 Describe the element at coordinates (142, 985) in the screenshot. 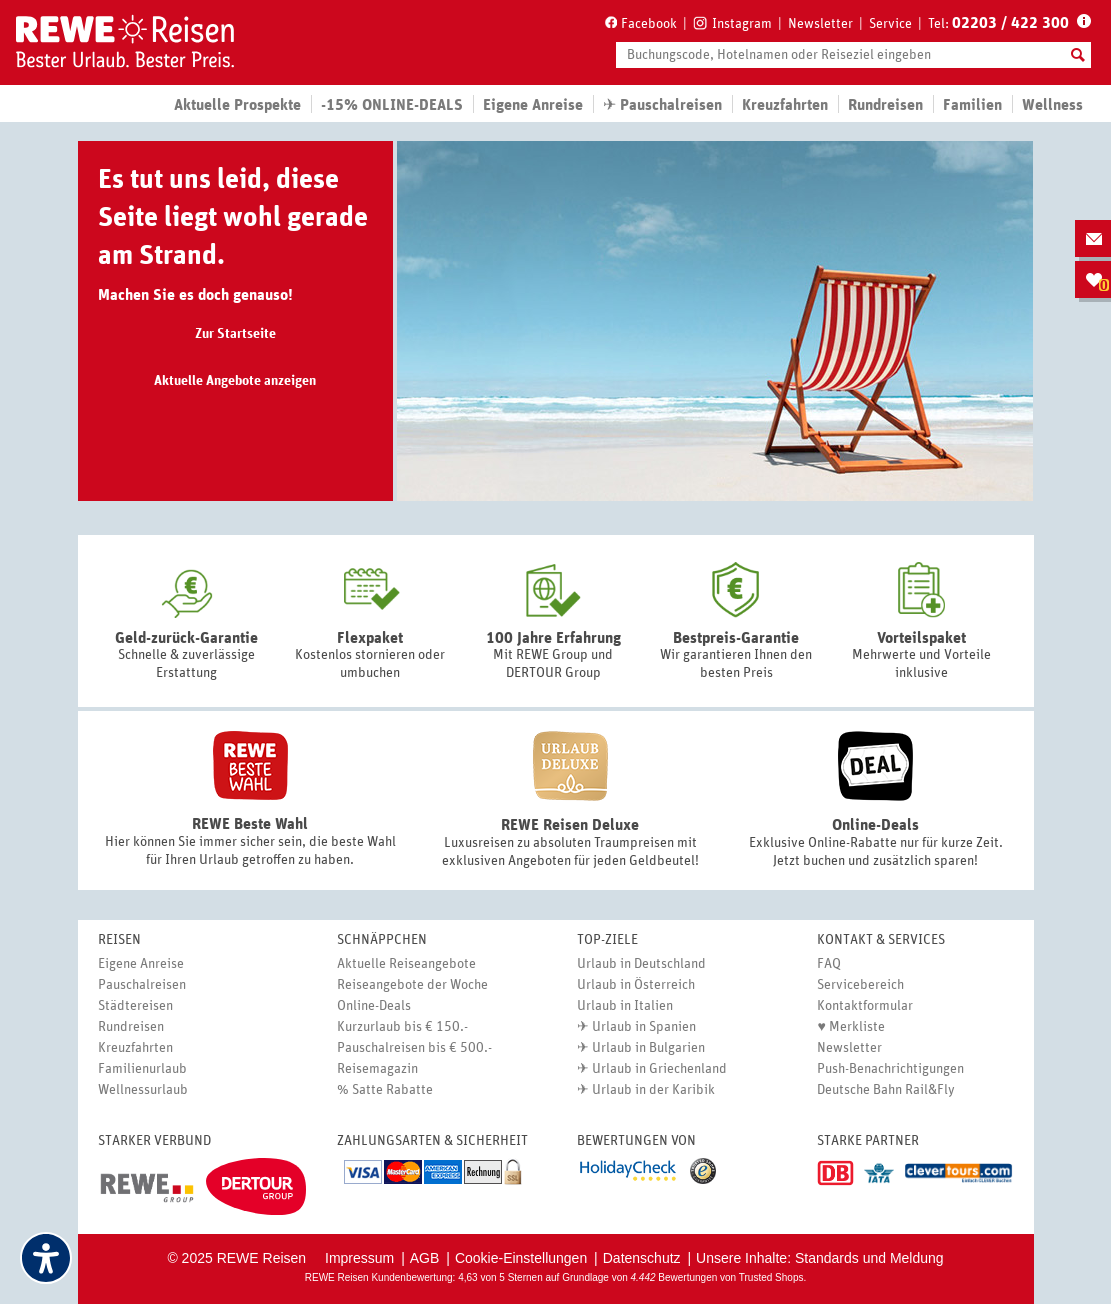

I see `Pauschalreisen` at that location.